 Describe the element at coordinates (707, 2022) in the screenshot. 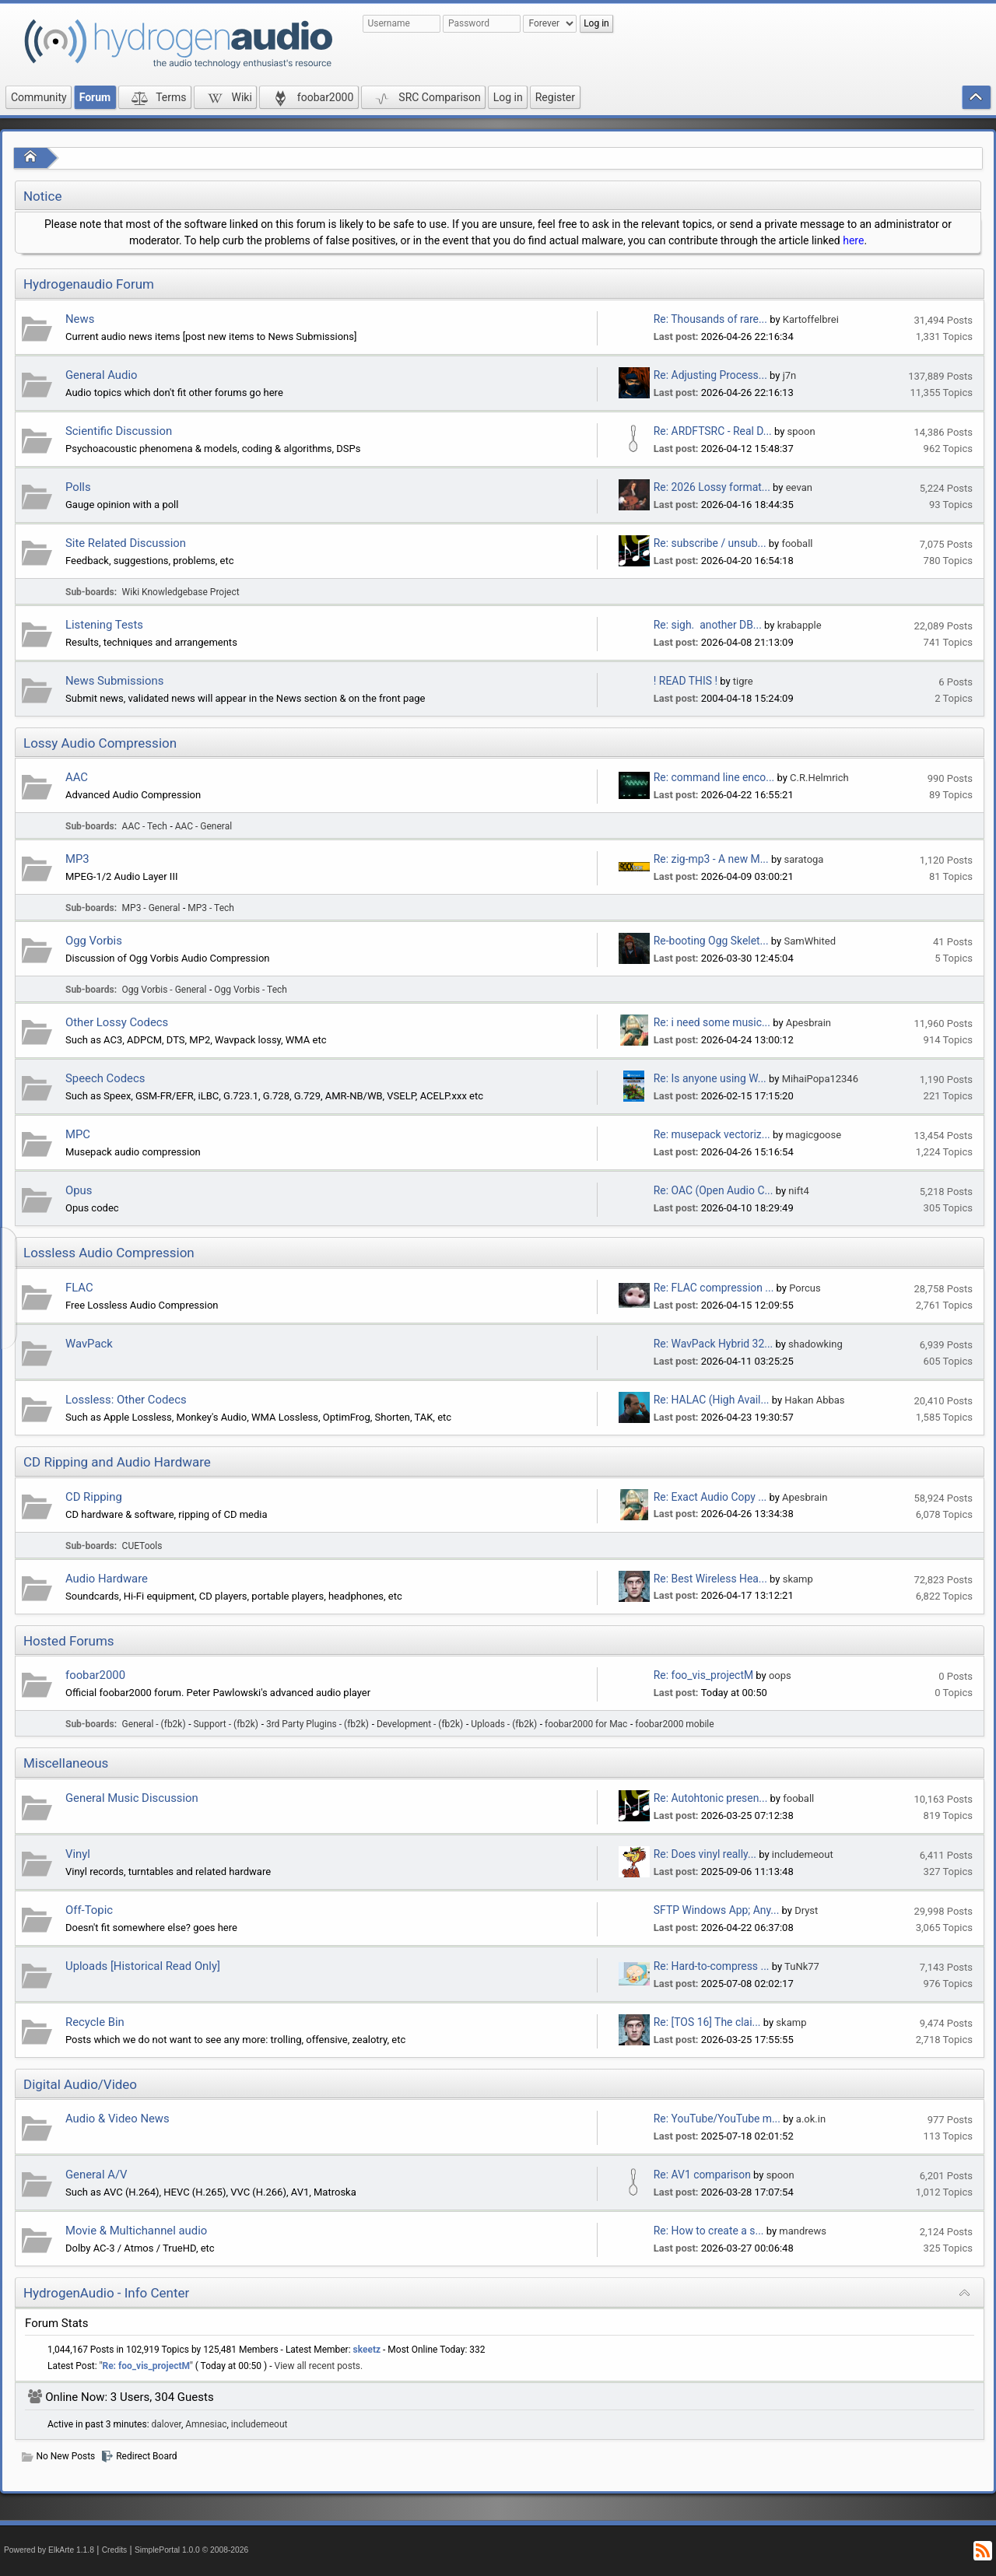

I see `Re: [TOS 16] The clai...` at that location.